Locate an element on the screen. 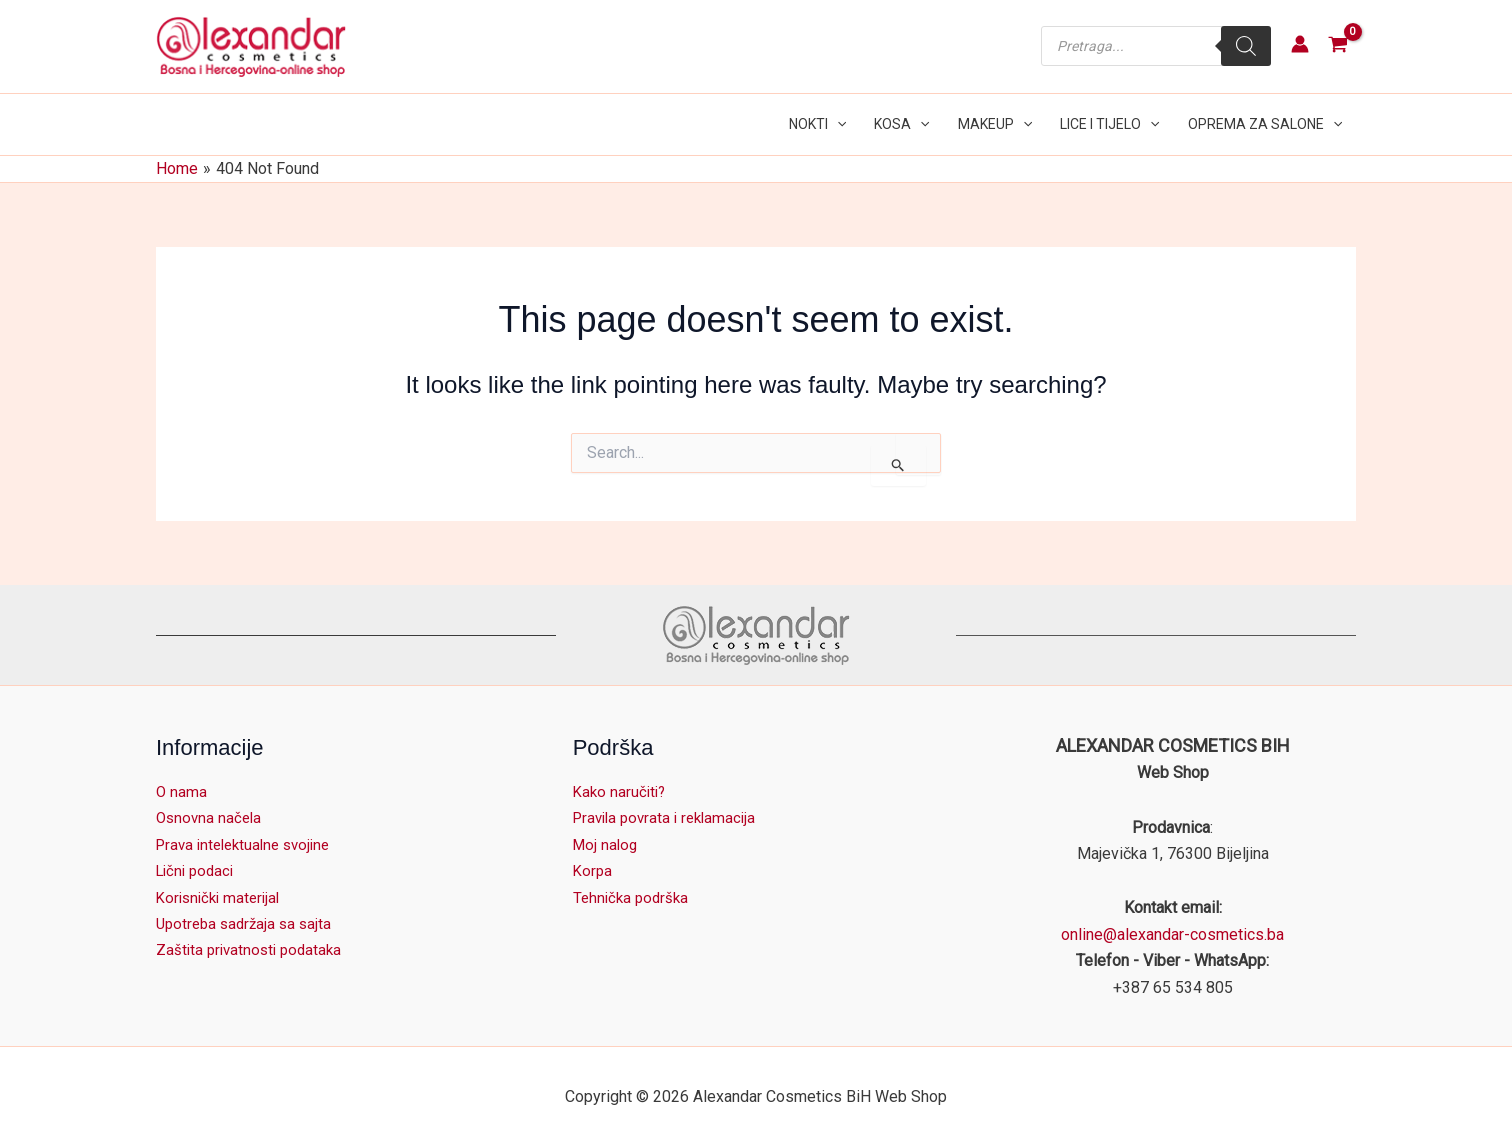 This screenshot has width=1512, height=1147. Lični podaci is located at coordinates (198, 870).